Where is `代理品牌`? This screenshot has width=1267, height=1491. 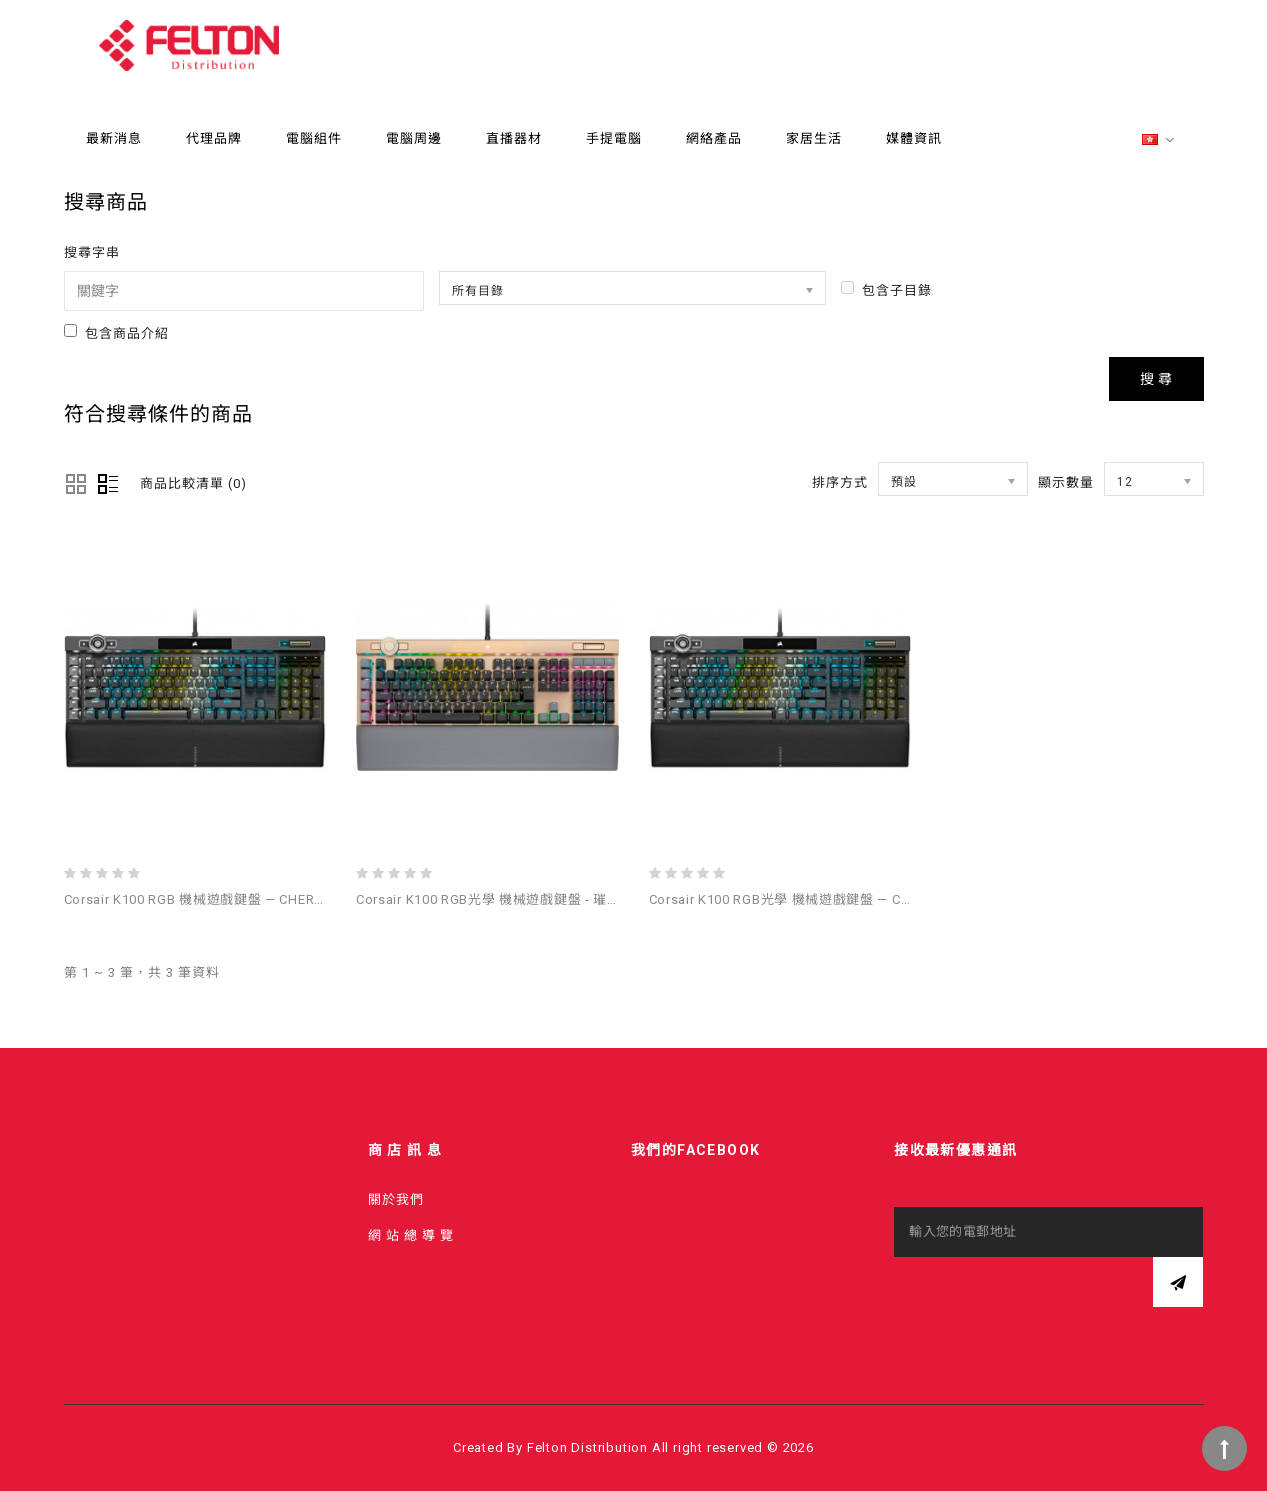 代理品牌 is located at coordinates (214, 138).